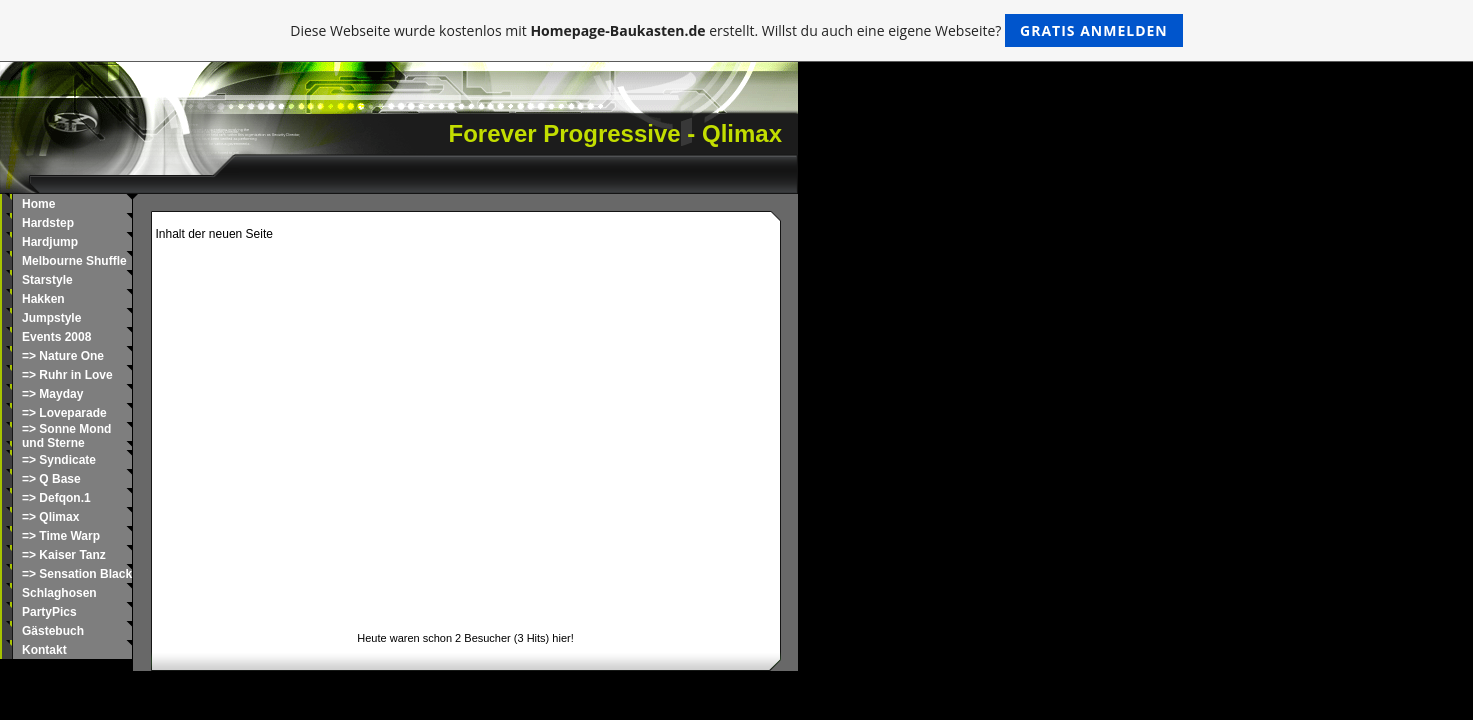 This screenshot has width=1473, height=720. Describe the element at coordinates (51, 479) in the screenshot. I see `=> Q Base` at that location.